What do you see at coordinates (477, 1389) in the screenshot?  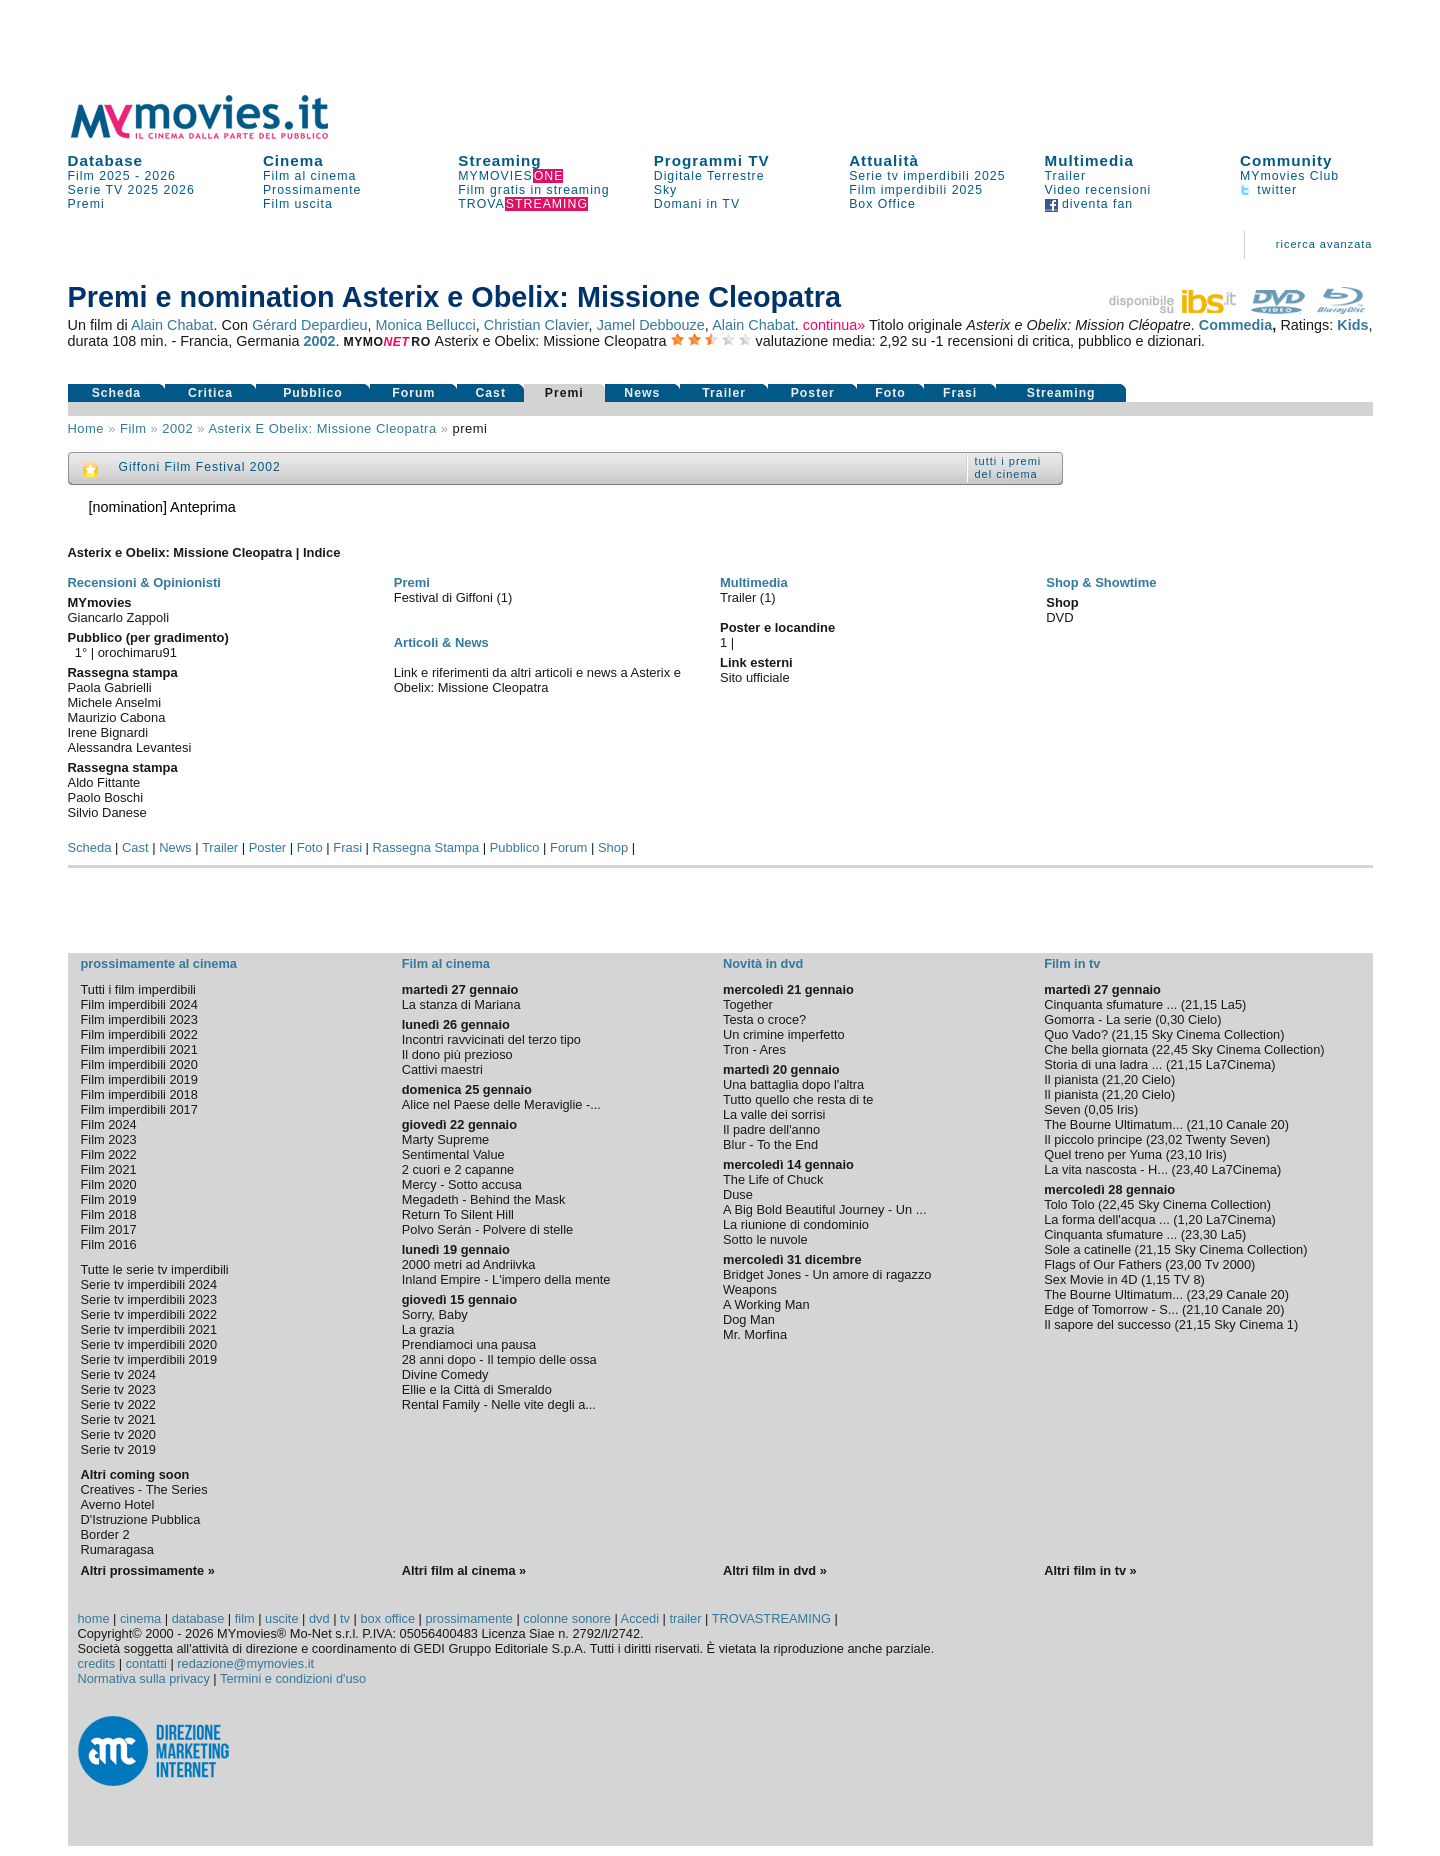 I see `Ellie e la Città di Smeraldo` at bounding box center [477, 1389].